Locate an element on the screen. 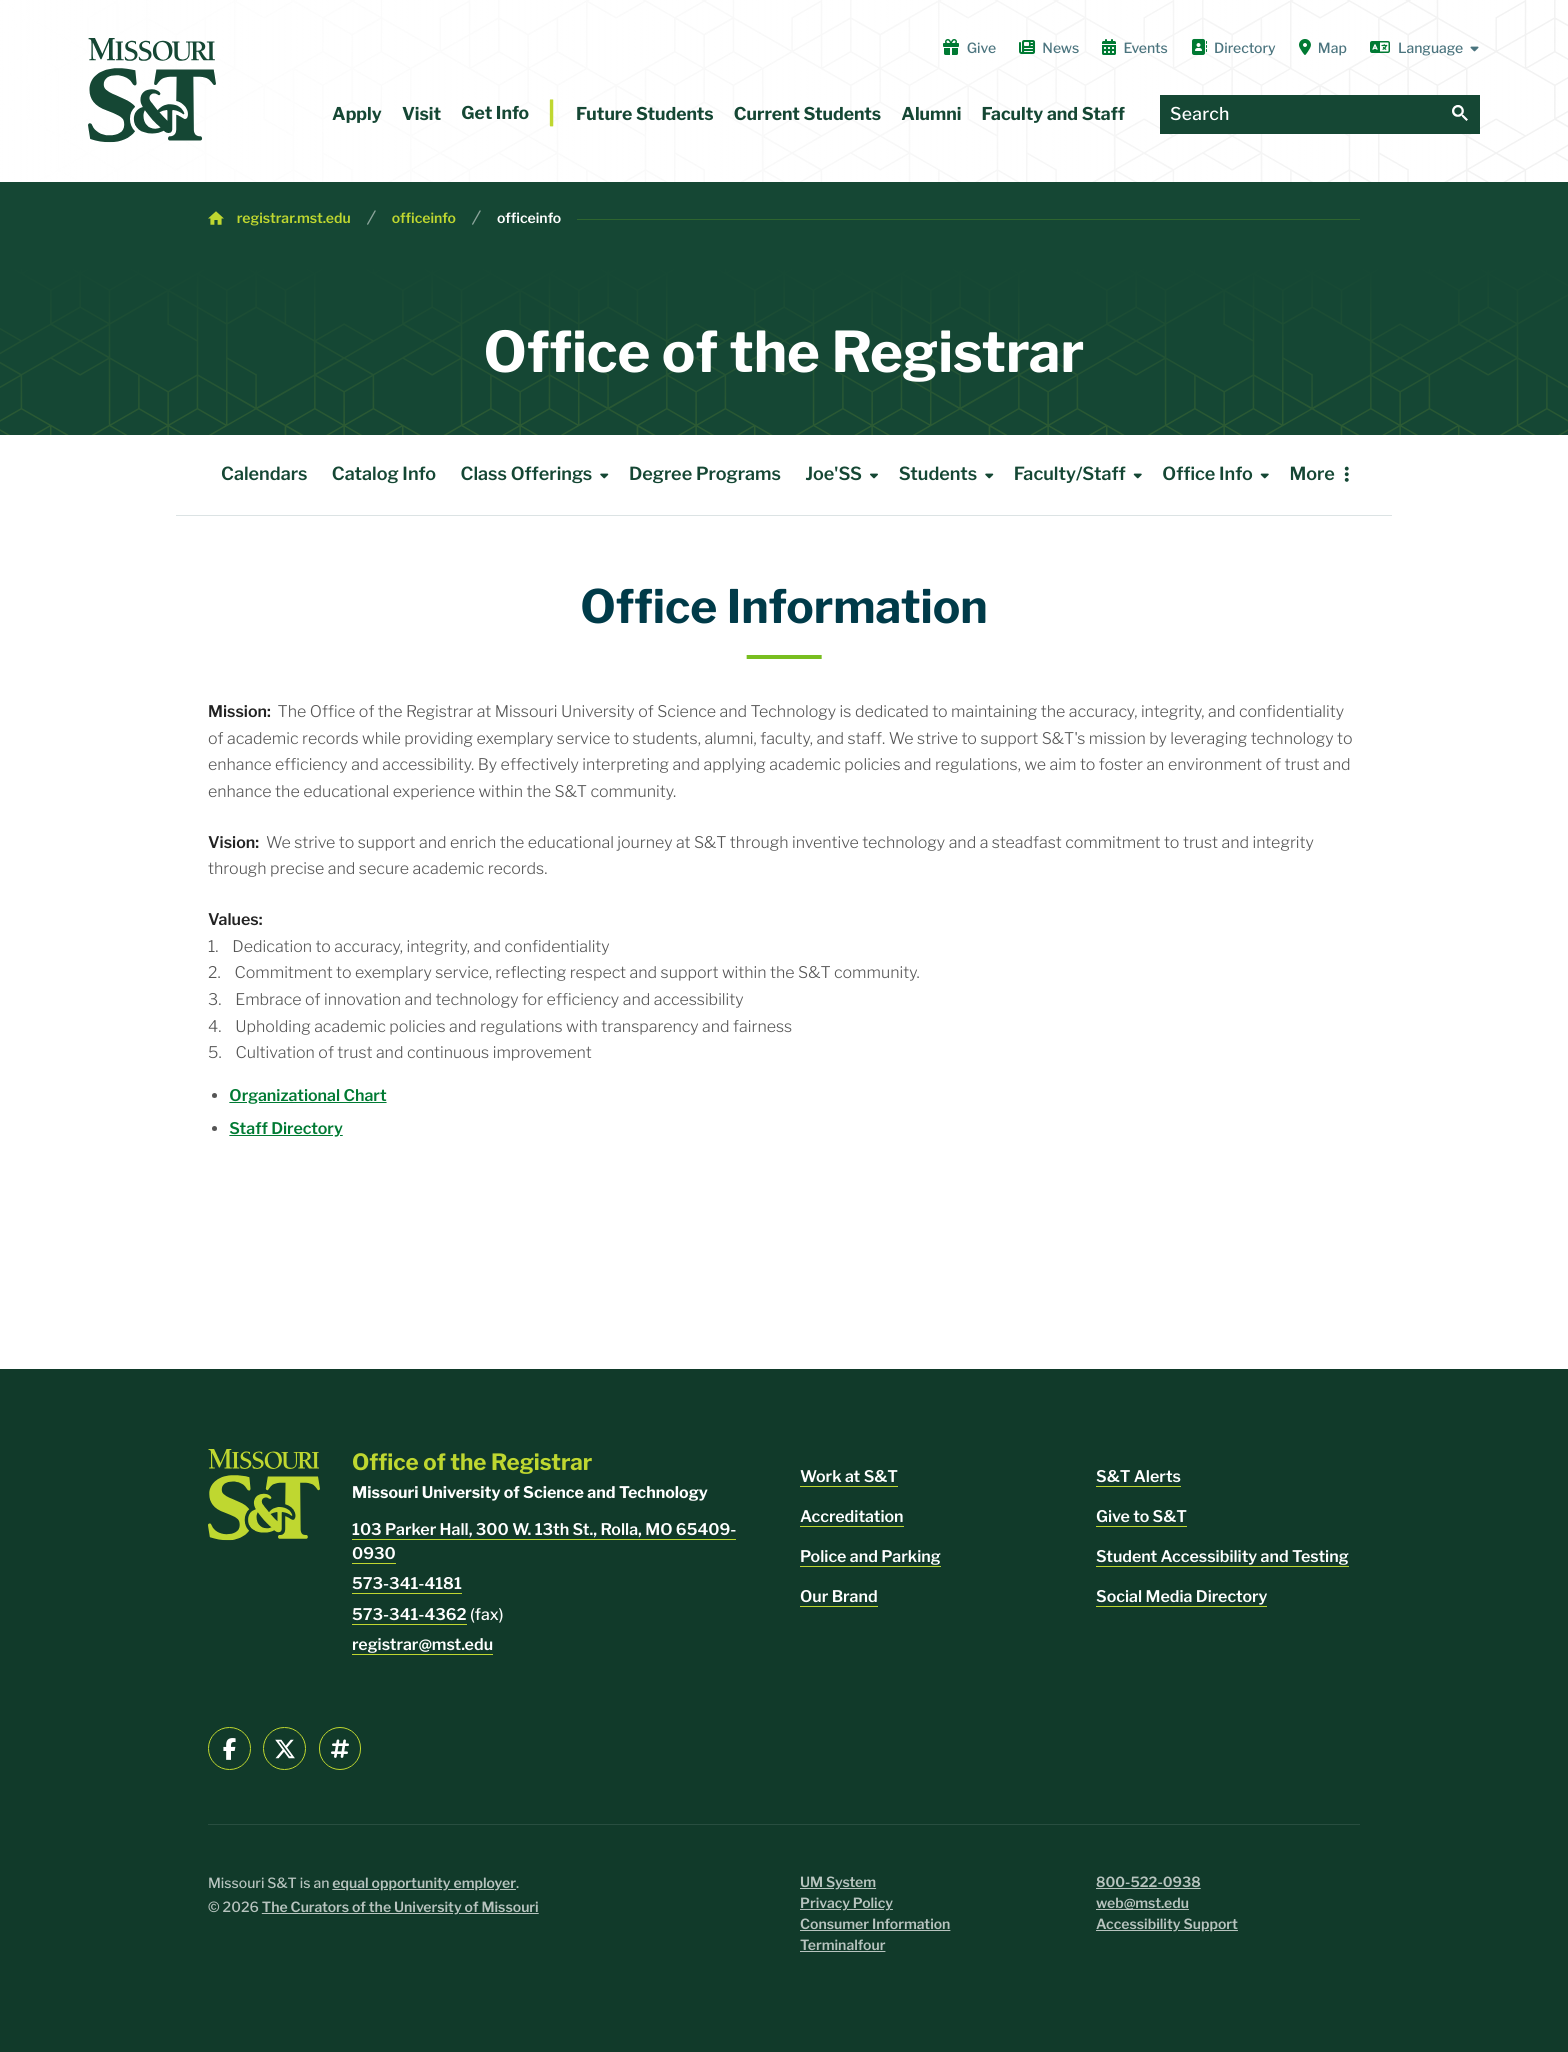 This screenshot has height=2052, width=1568. Students is located at coordinates (950, 475).